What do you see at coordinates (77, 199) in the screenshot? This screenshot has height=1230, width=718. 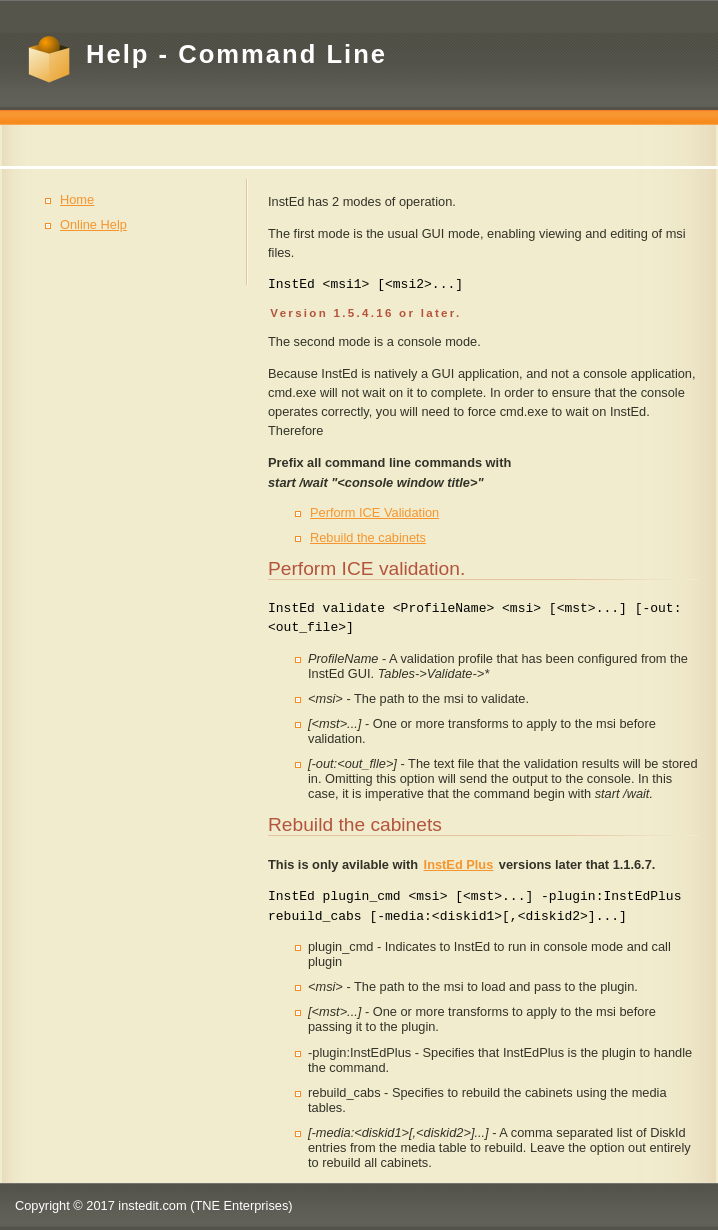 I see `Home` at bounding box center [77, 199].